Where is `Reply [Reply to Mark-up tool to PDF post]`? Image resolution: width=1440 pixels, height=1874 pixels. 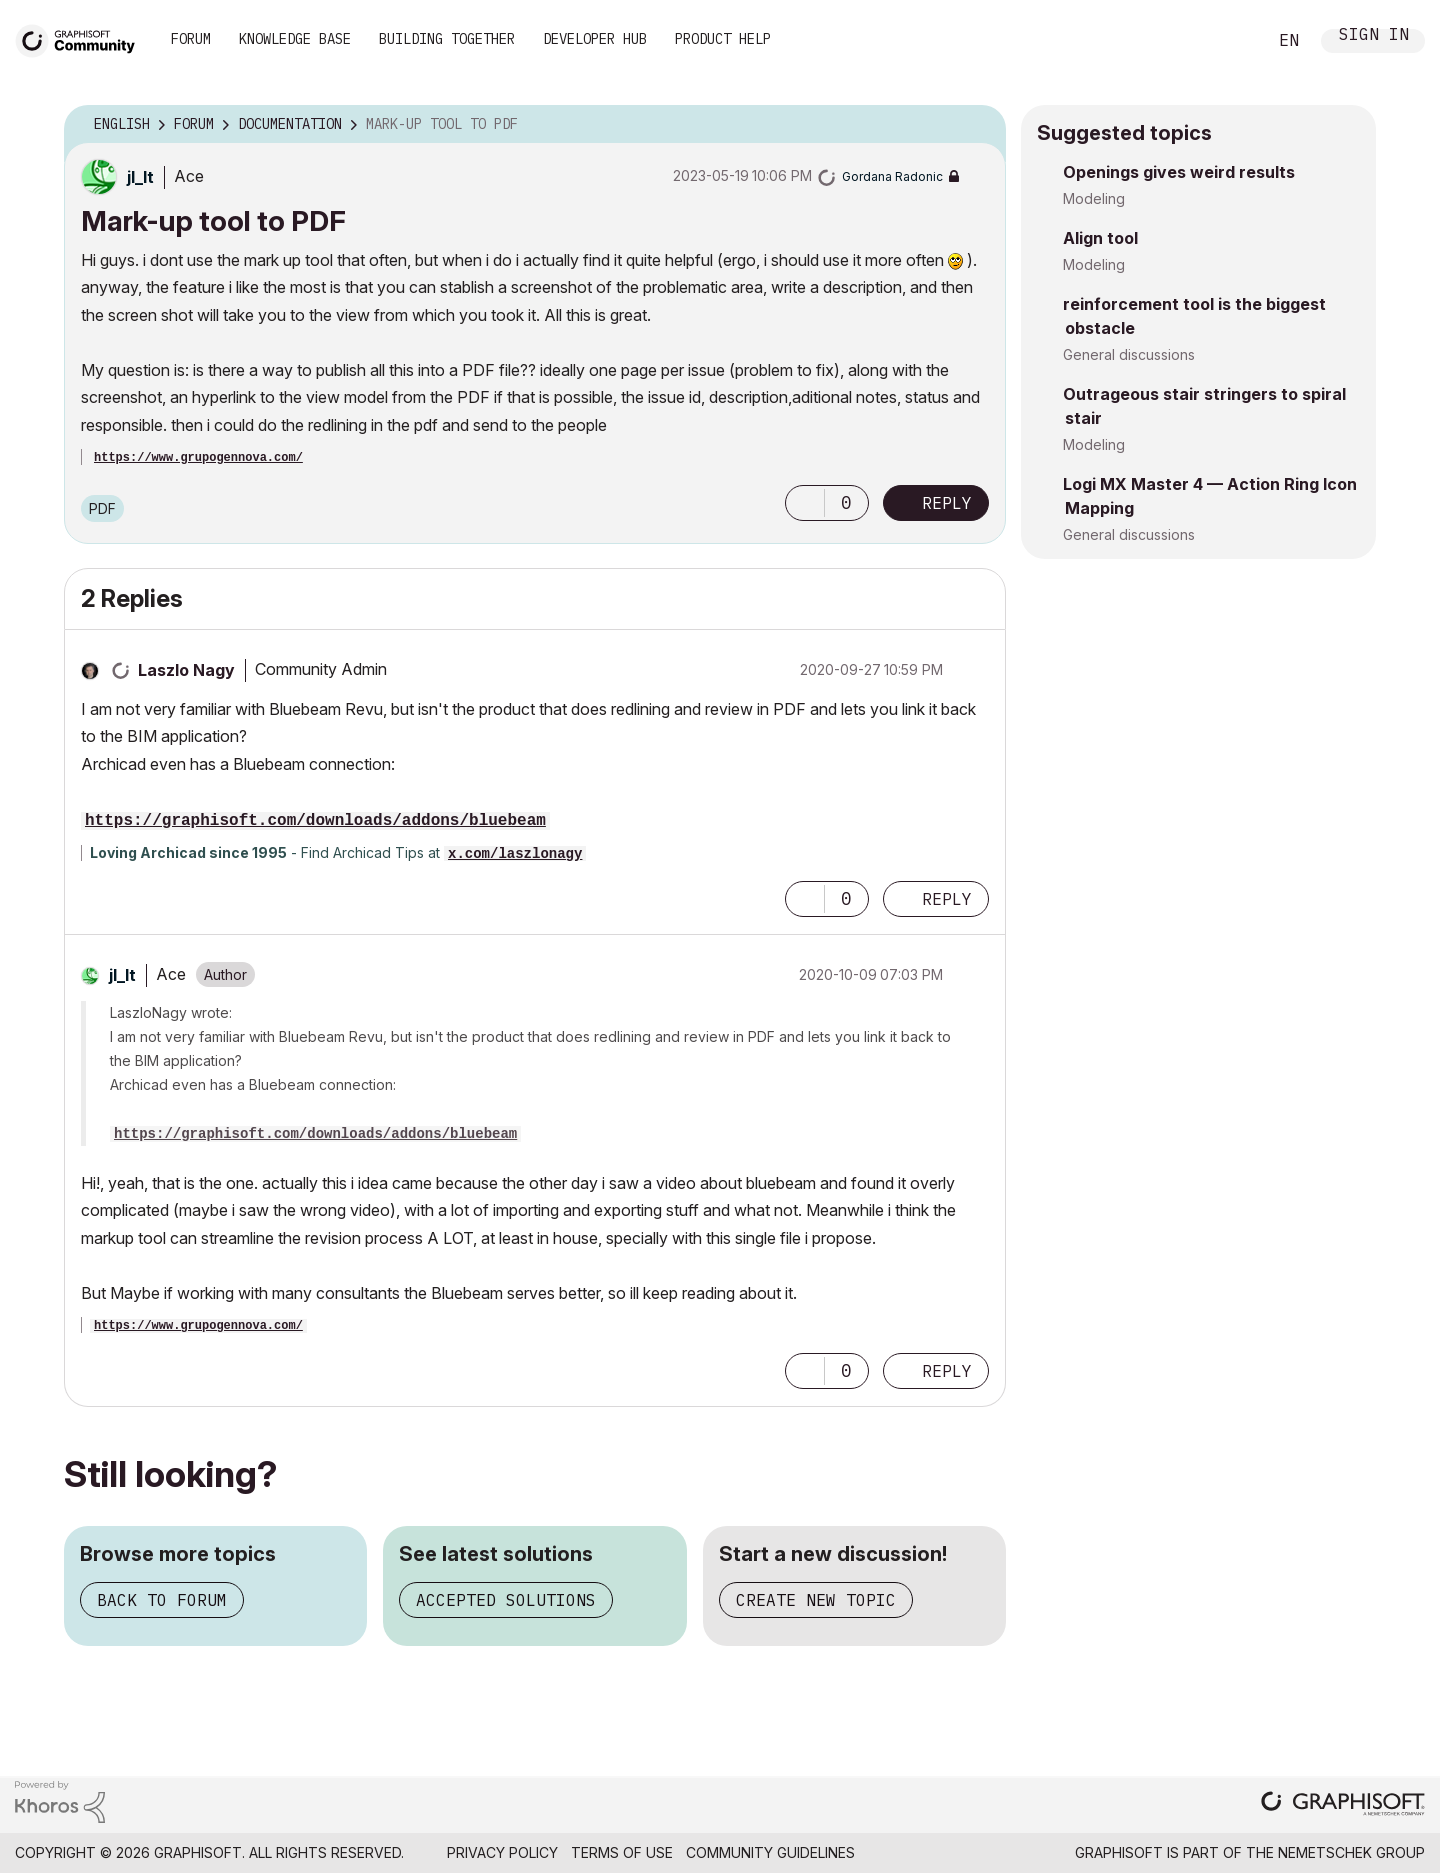
Reply [Reply to Mark-up tool to PDF post] is located at coordinates (947, 503).